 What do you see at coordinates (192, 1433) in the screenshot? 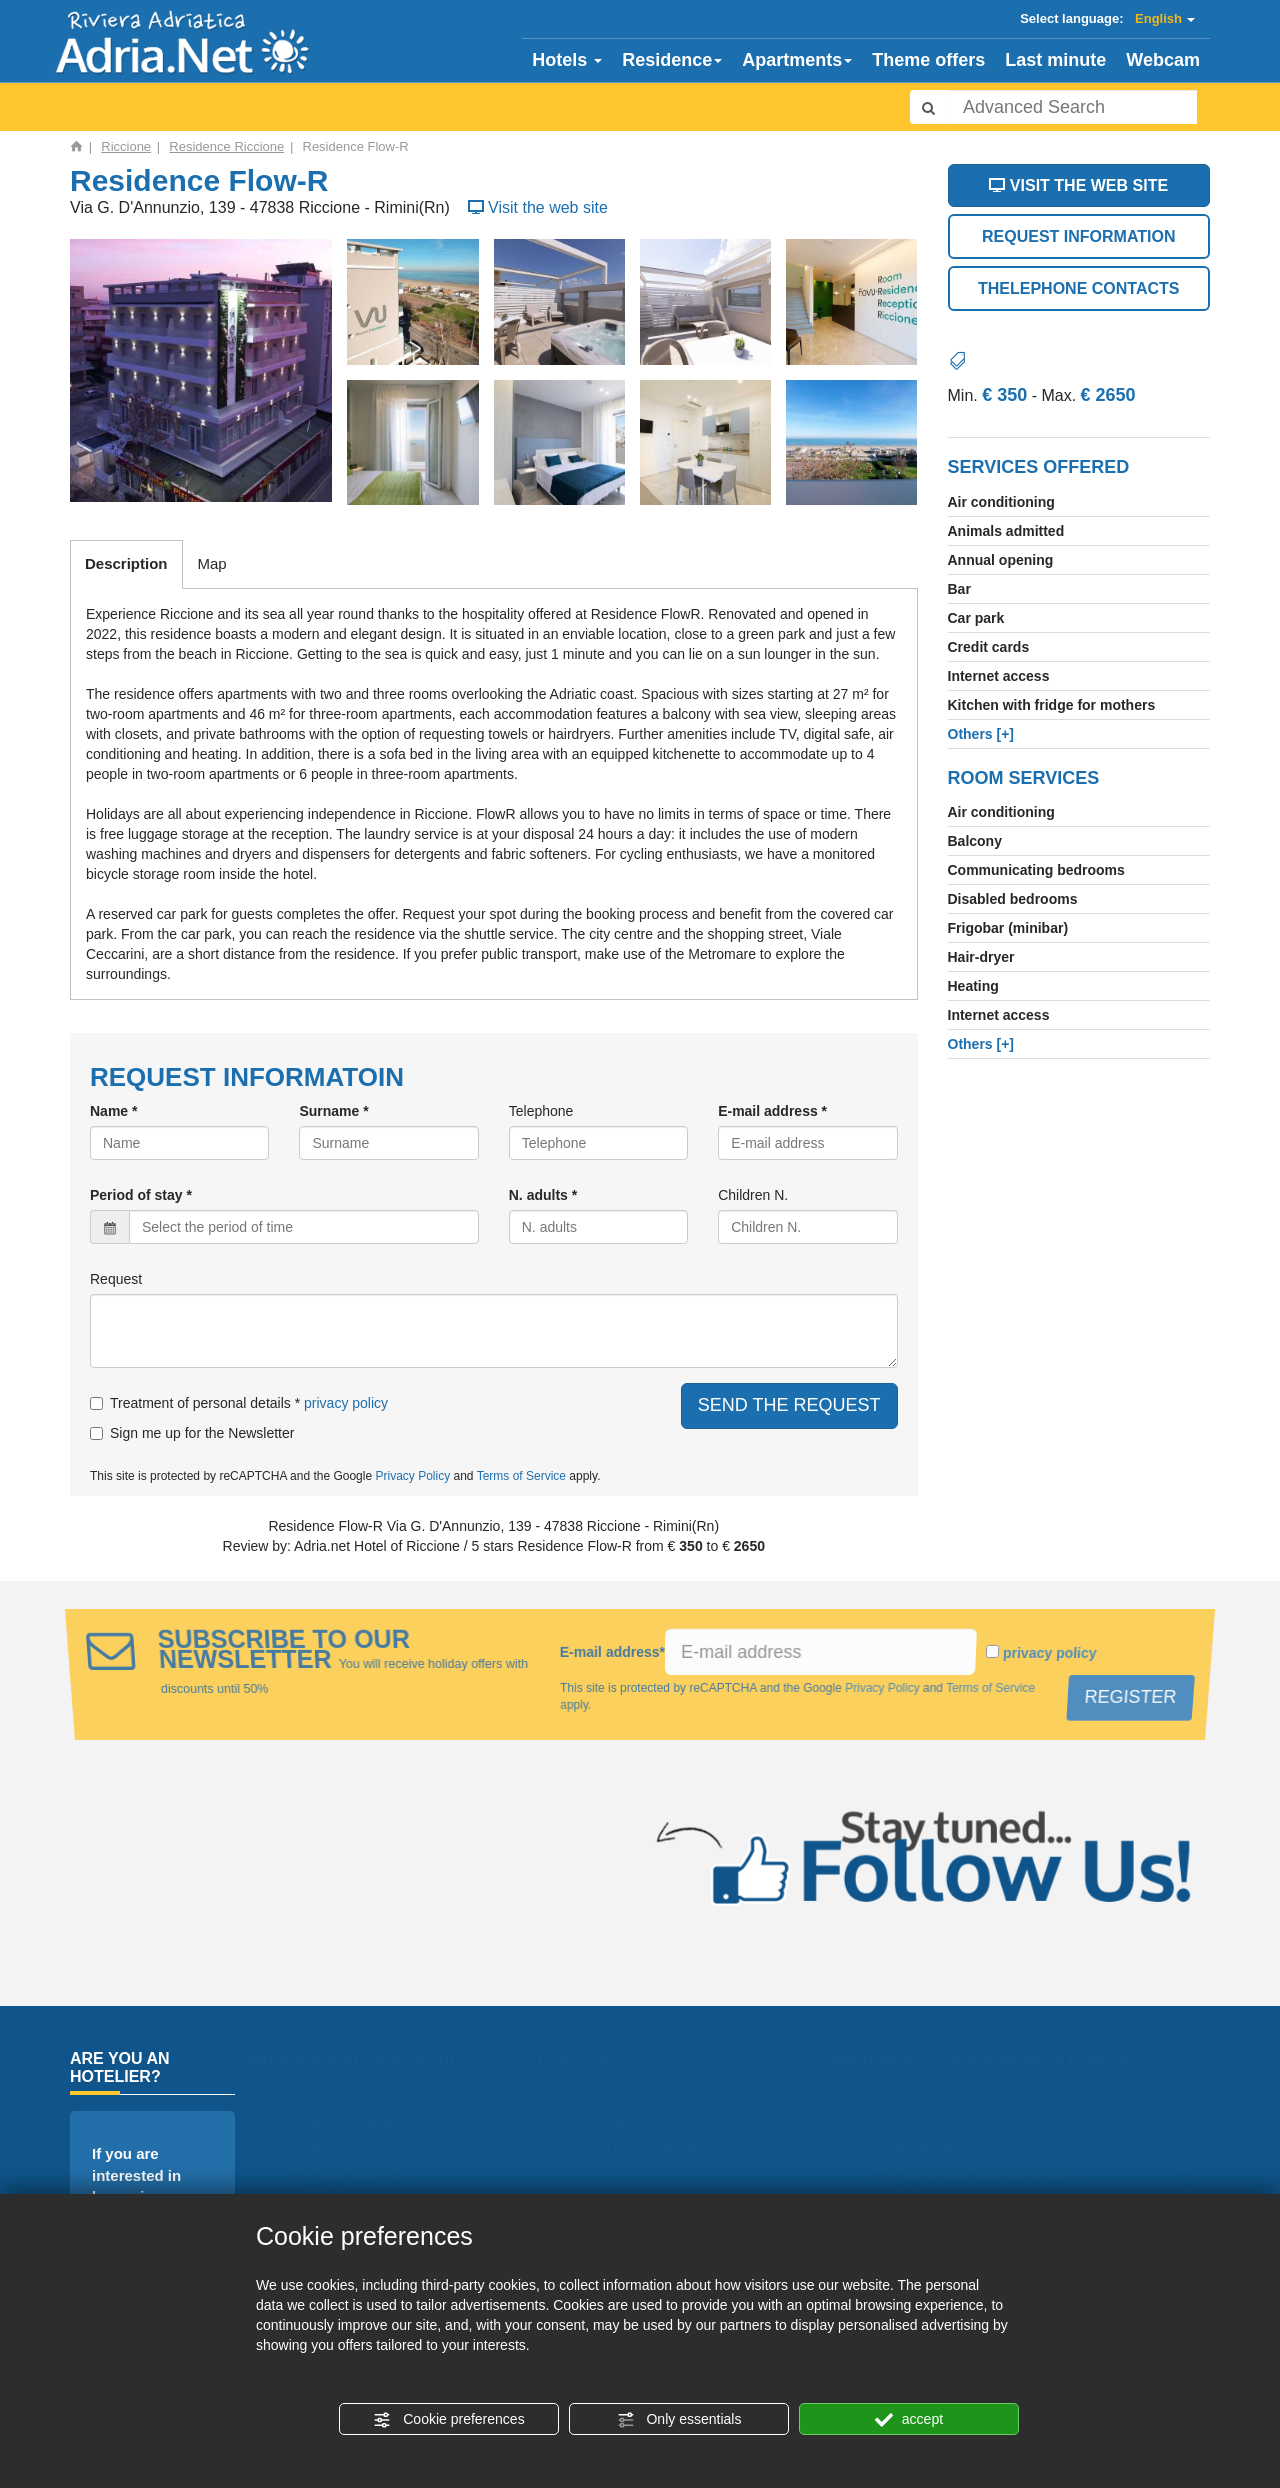
I see `Sign me up for the Newsletter` at bounding box center [192, 1433].